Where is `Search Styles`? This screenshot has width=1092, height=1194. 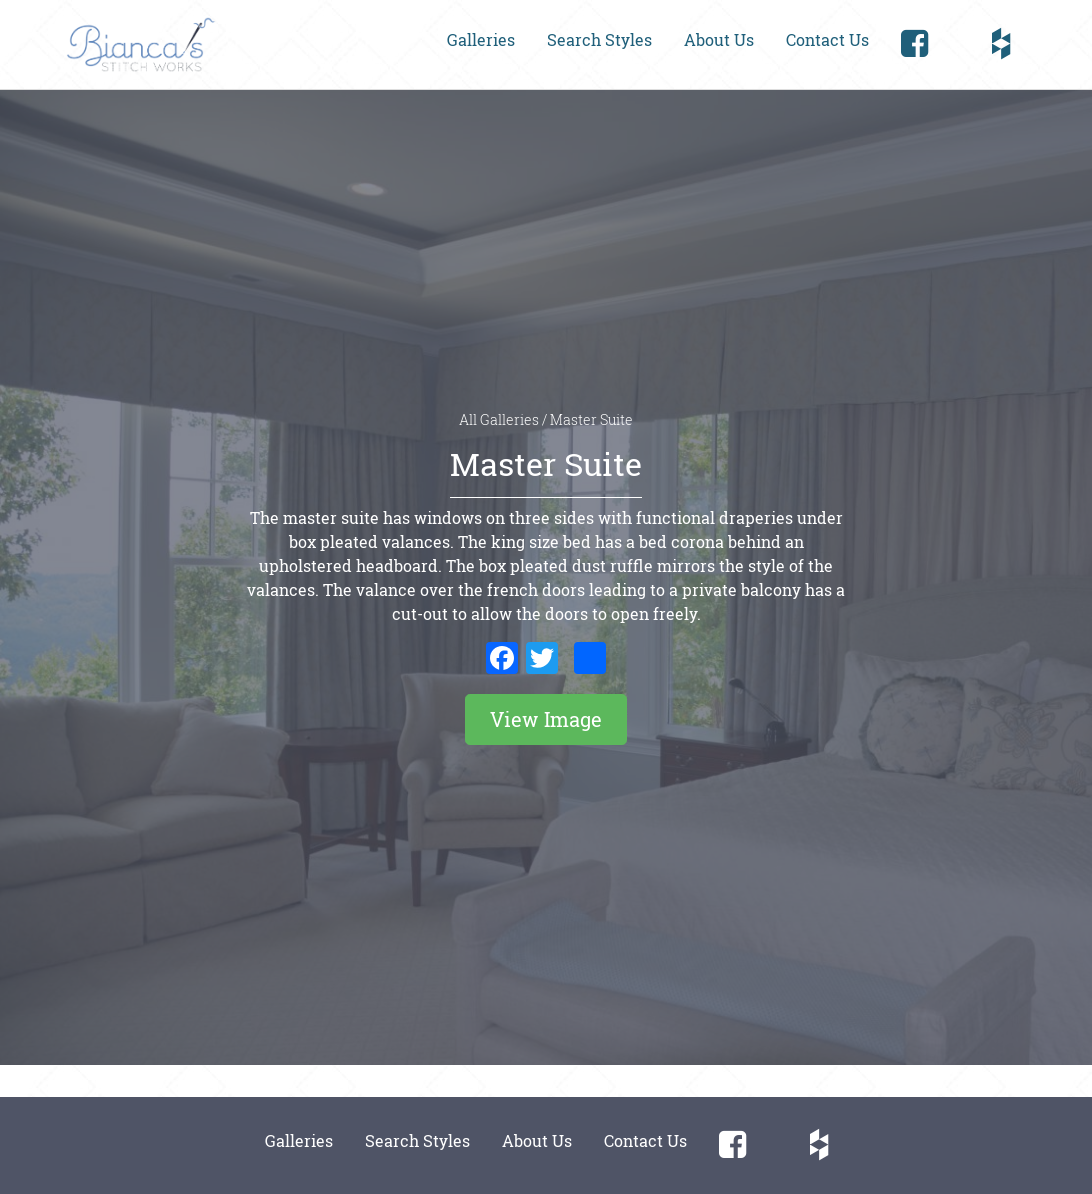 Search Styles is located at coordinates (599, 39).